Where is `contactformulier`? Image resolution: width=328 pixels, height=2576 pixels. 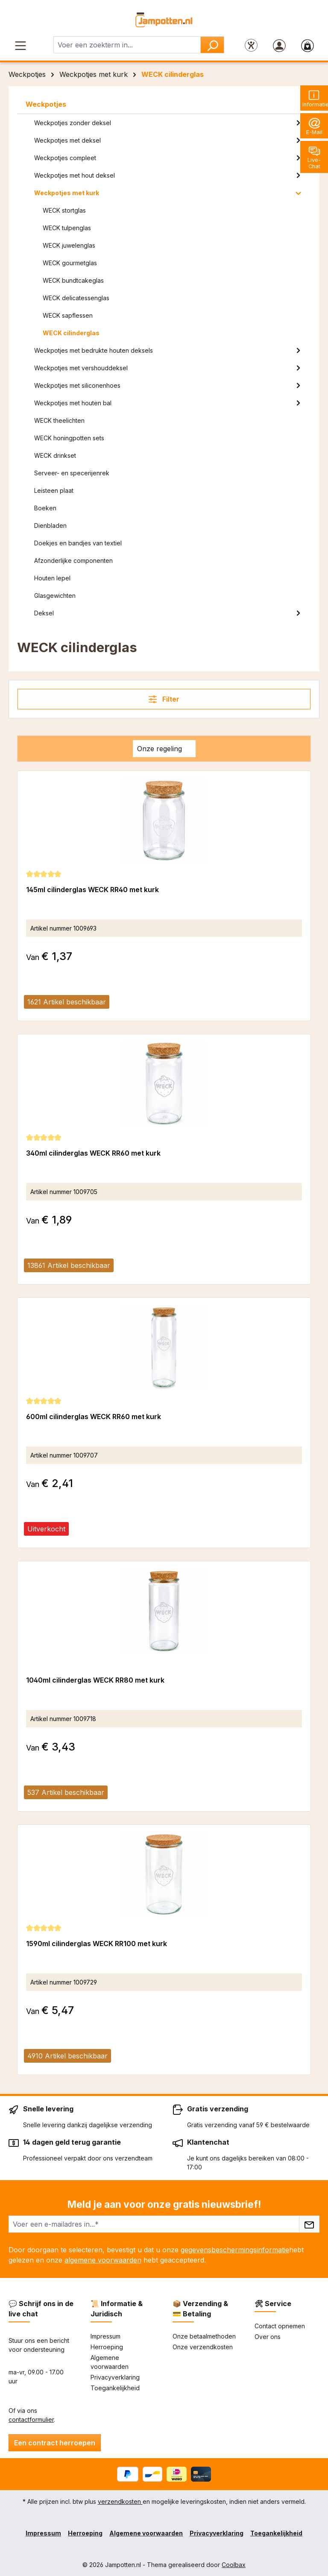
contactformulier is located at coordinates (31, 2419).